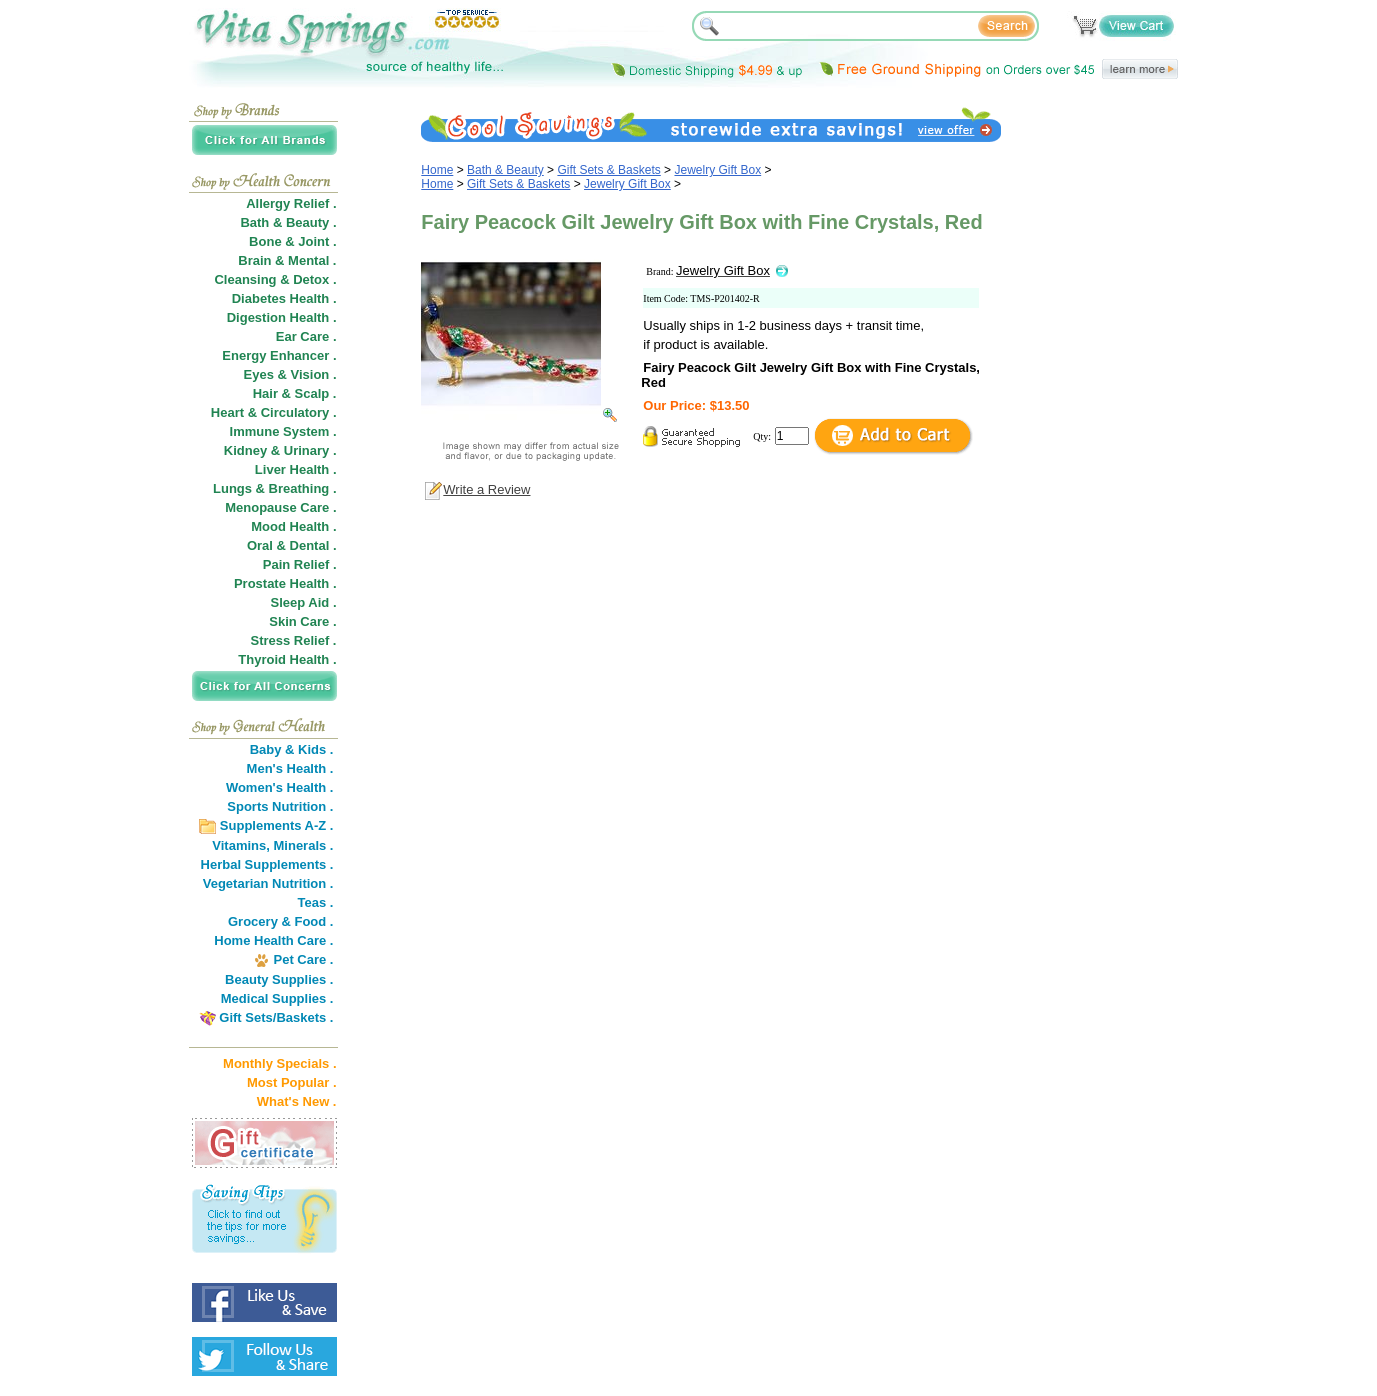  I want to click on Grocery & Food ., so click(280, 921).